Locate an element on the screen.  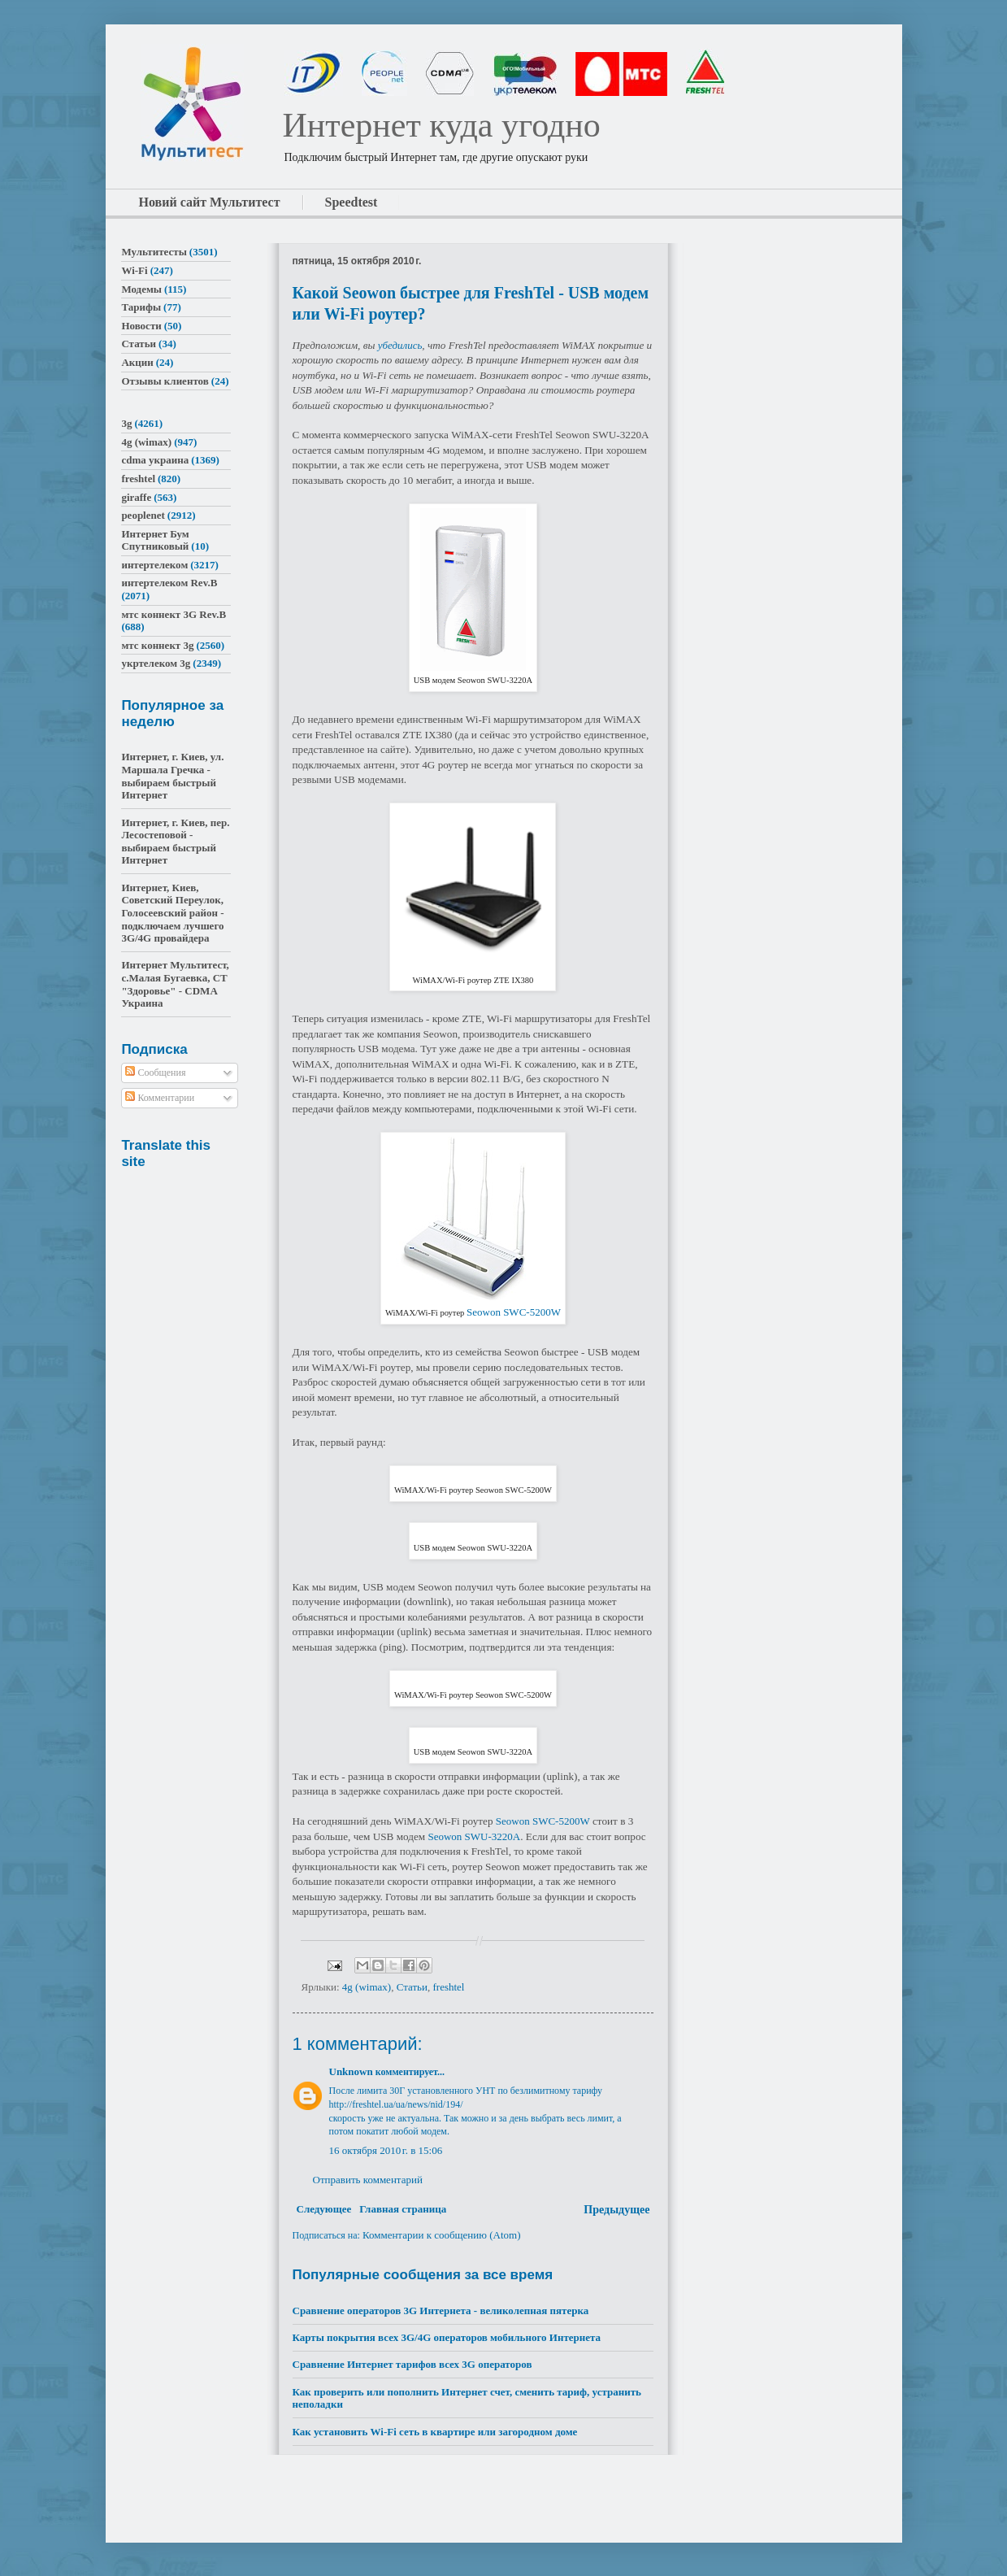
интертелеком is located at coordinates (154, 565).